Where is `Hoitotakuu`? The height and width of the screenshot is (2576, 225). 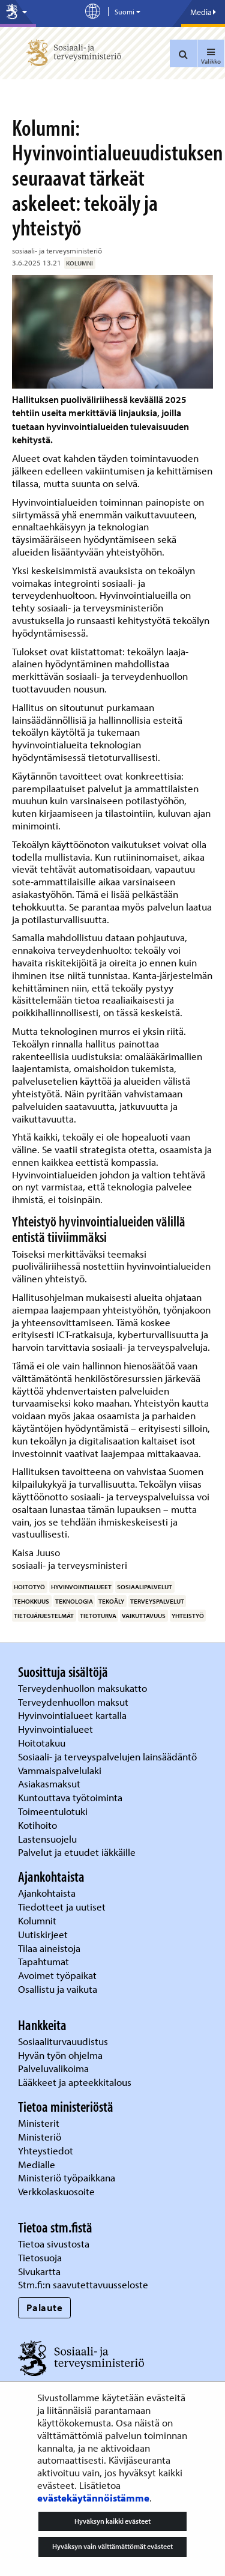
Hoitotakuu is located at coordinates (43, 1742).